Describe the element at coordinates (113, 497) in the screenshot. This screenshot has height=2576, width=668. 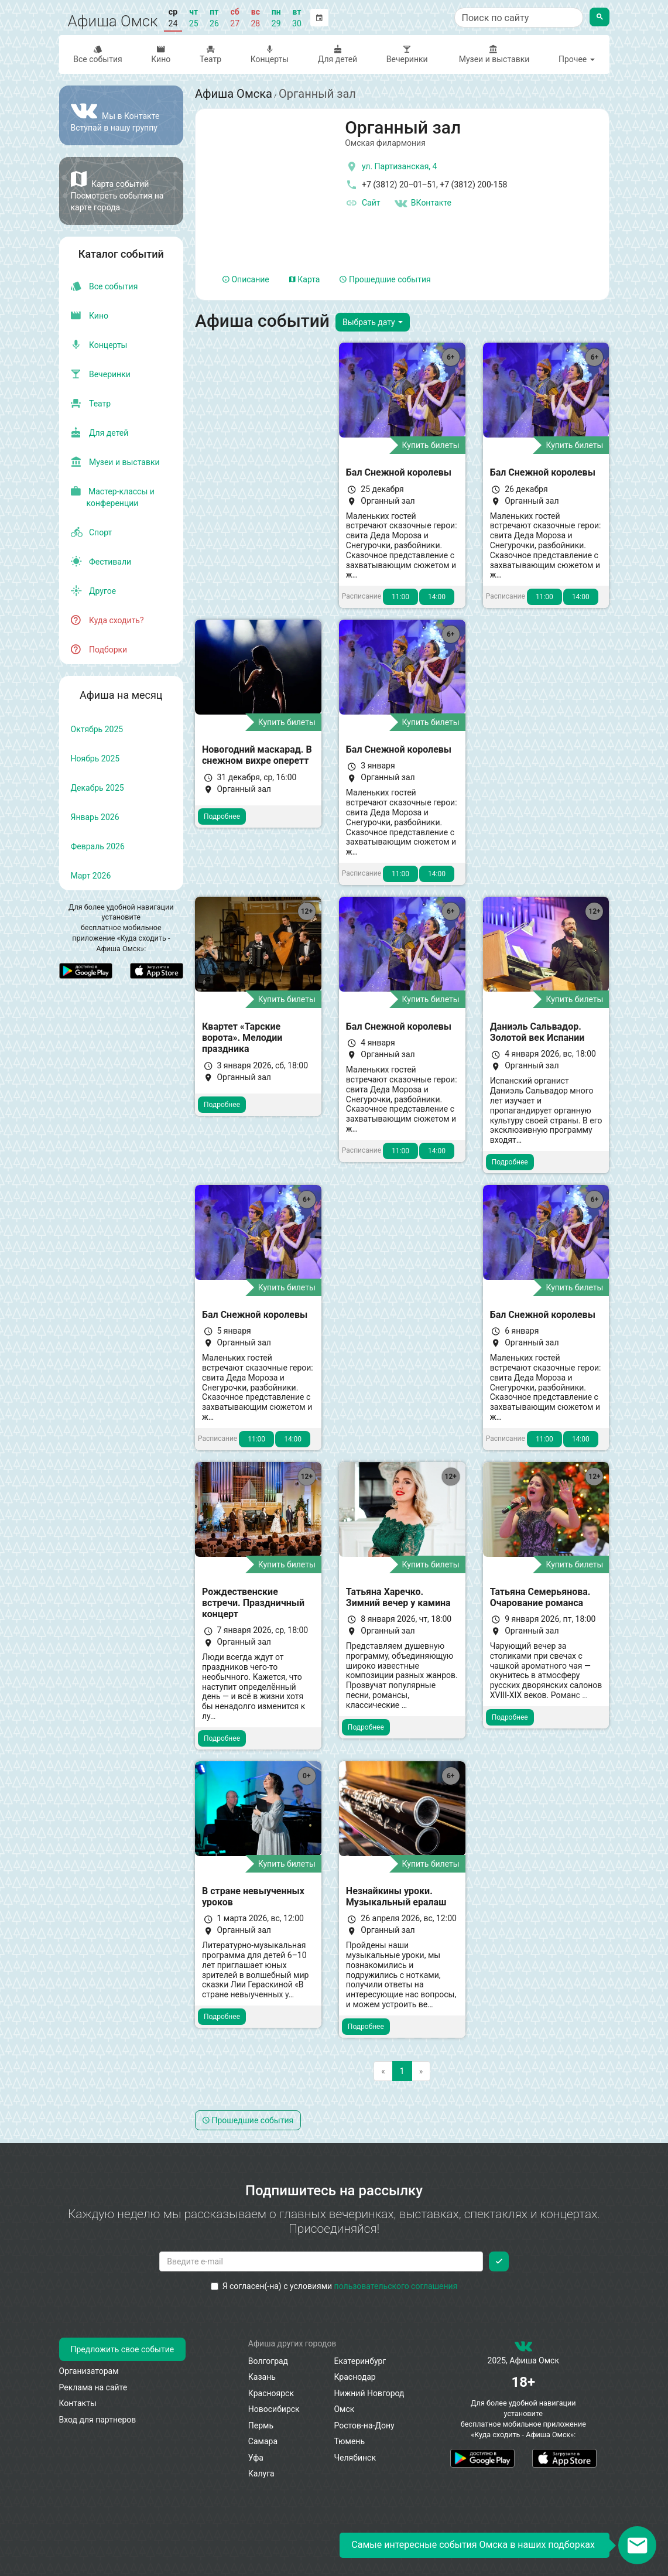
I see `Мастер-классы и конференции` at that location.